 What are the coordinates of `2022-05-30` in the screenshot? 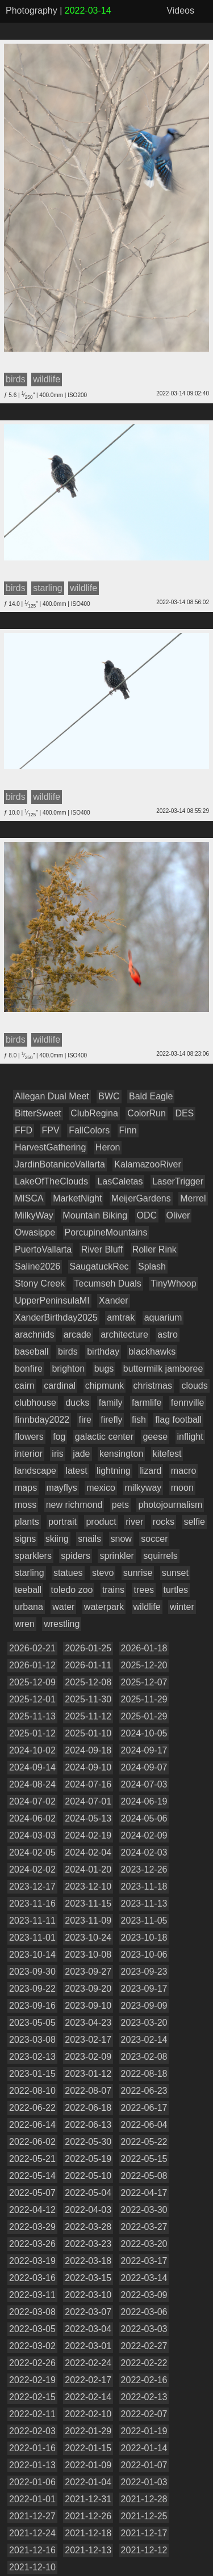 It's located at (88, 2142).